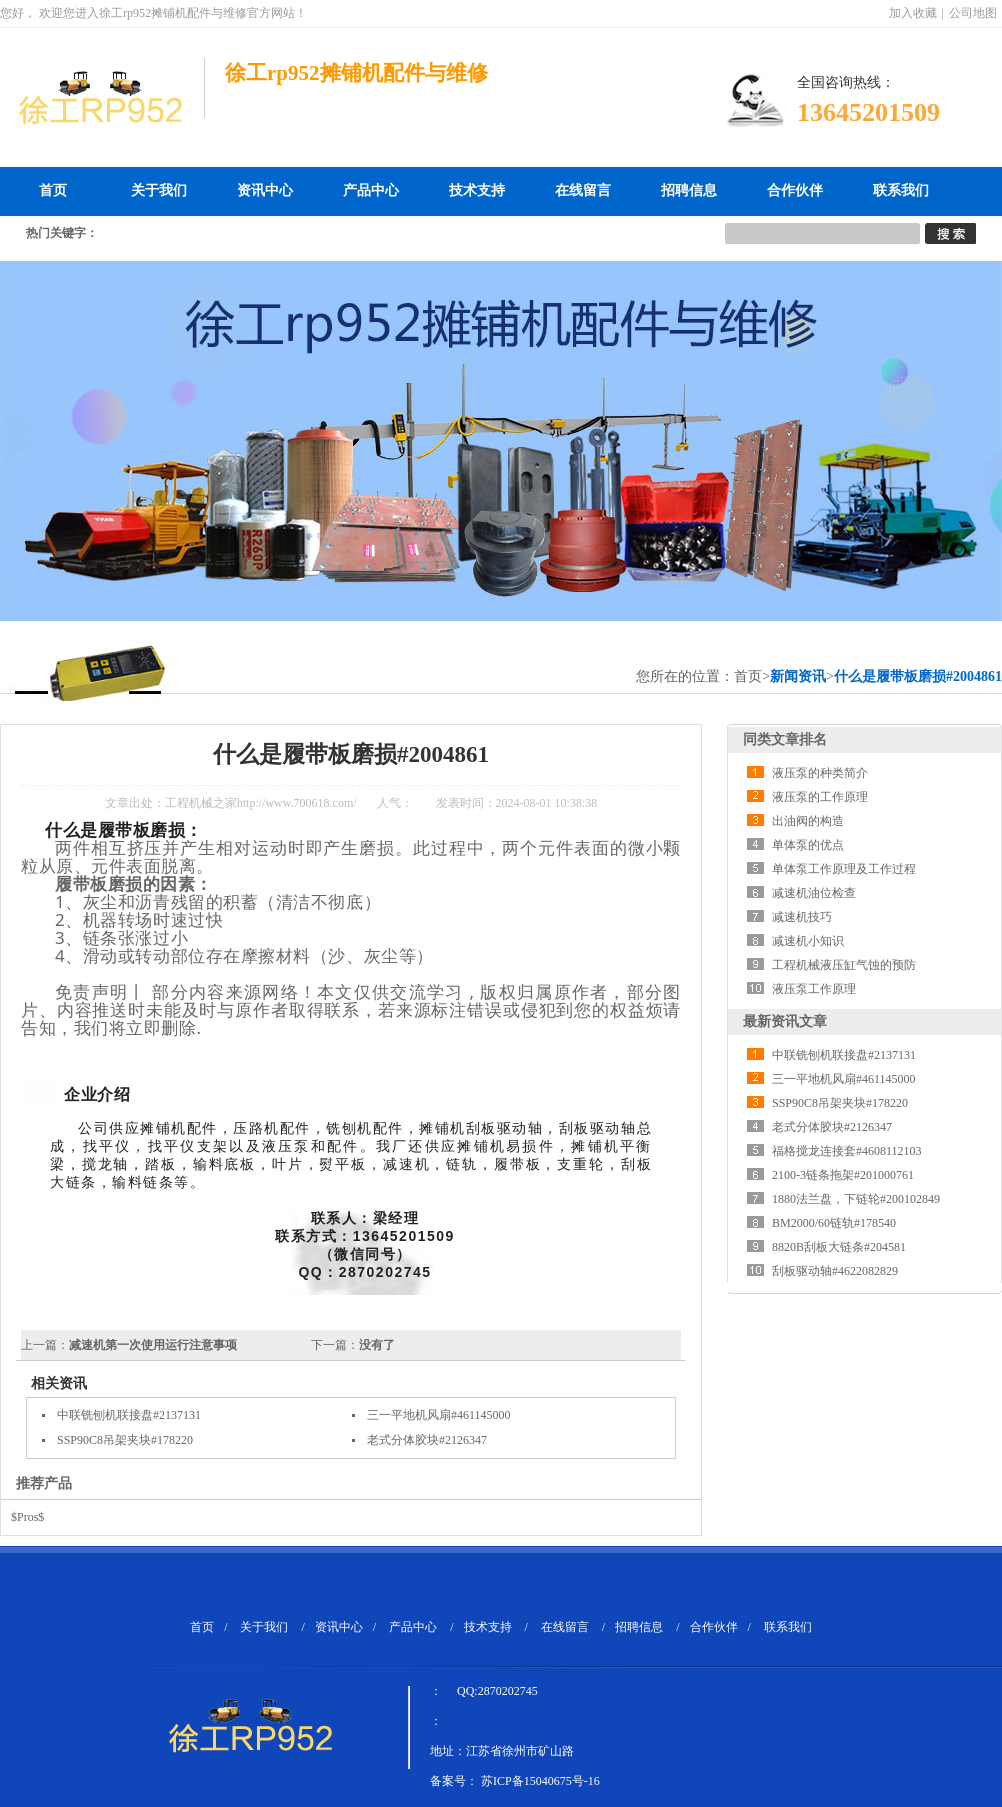 The height and width of the screenshot is (1807, 1002). Describe the element at coordinates (844, 965) in the screenshot. I see `工程机械液压缸气蚀的预防` at that location.